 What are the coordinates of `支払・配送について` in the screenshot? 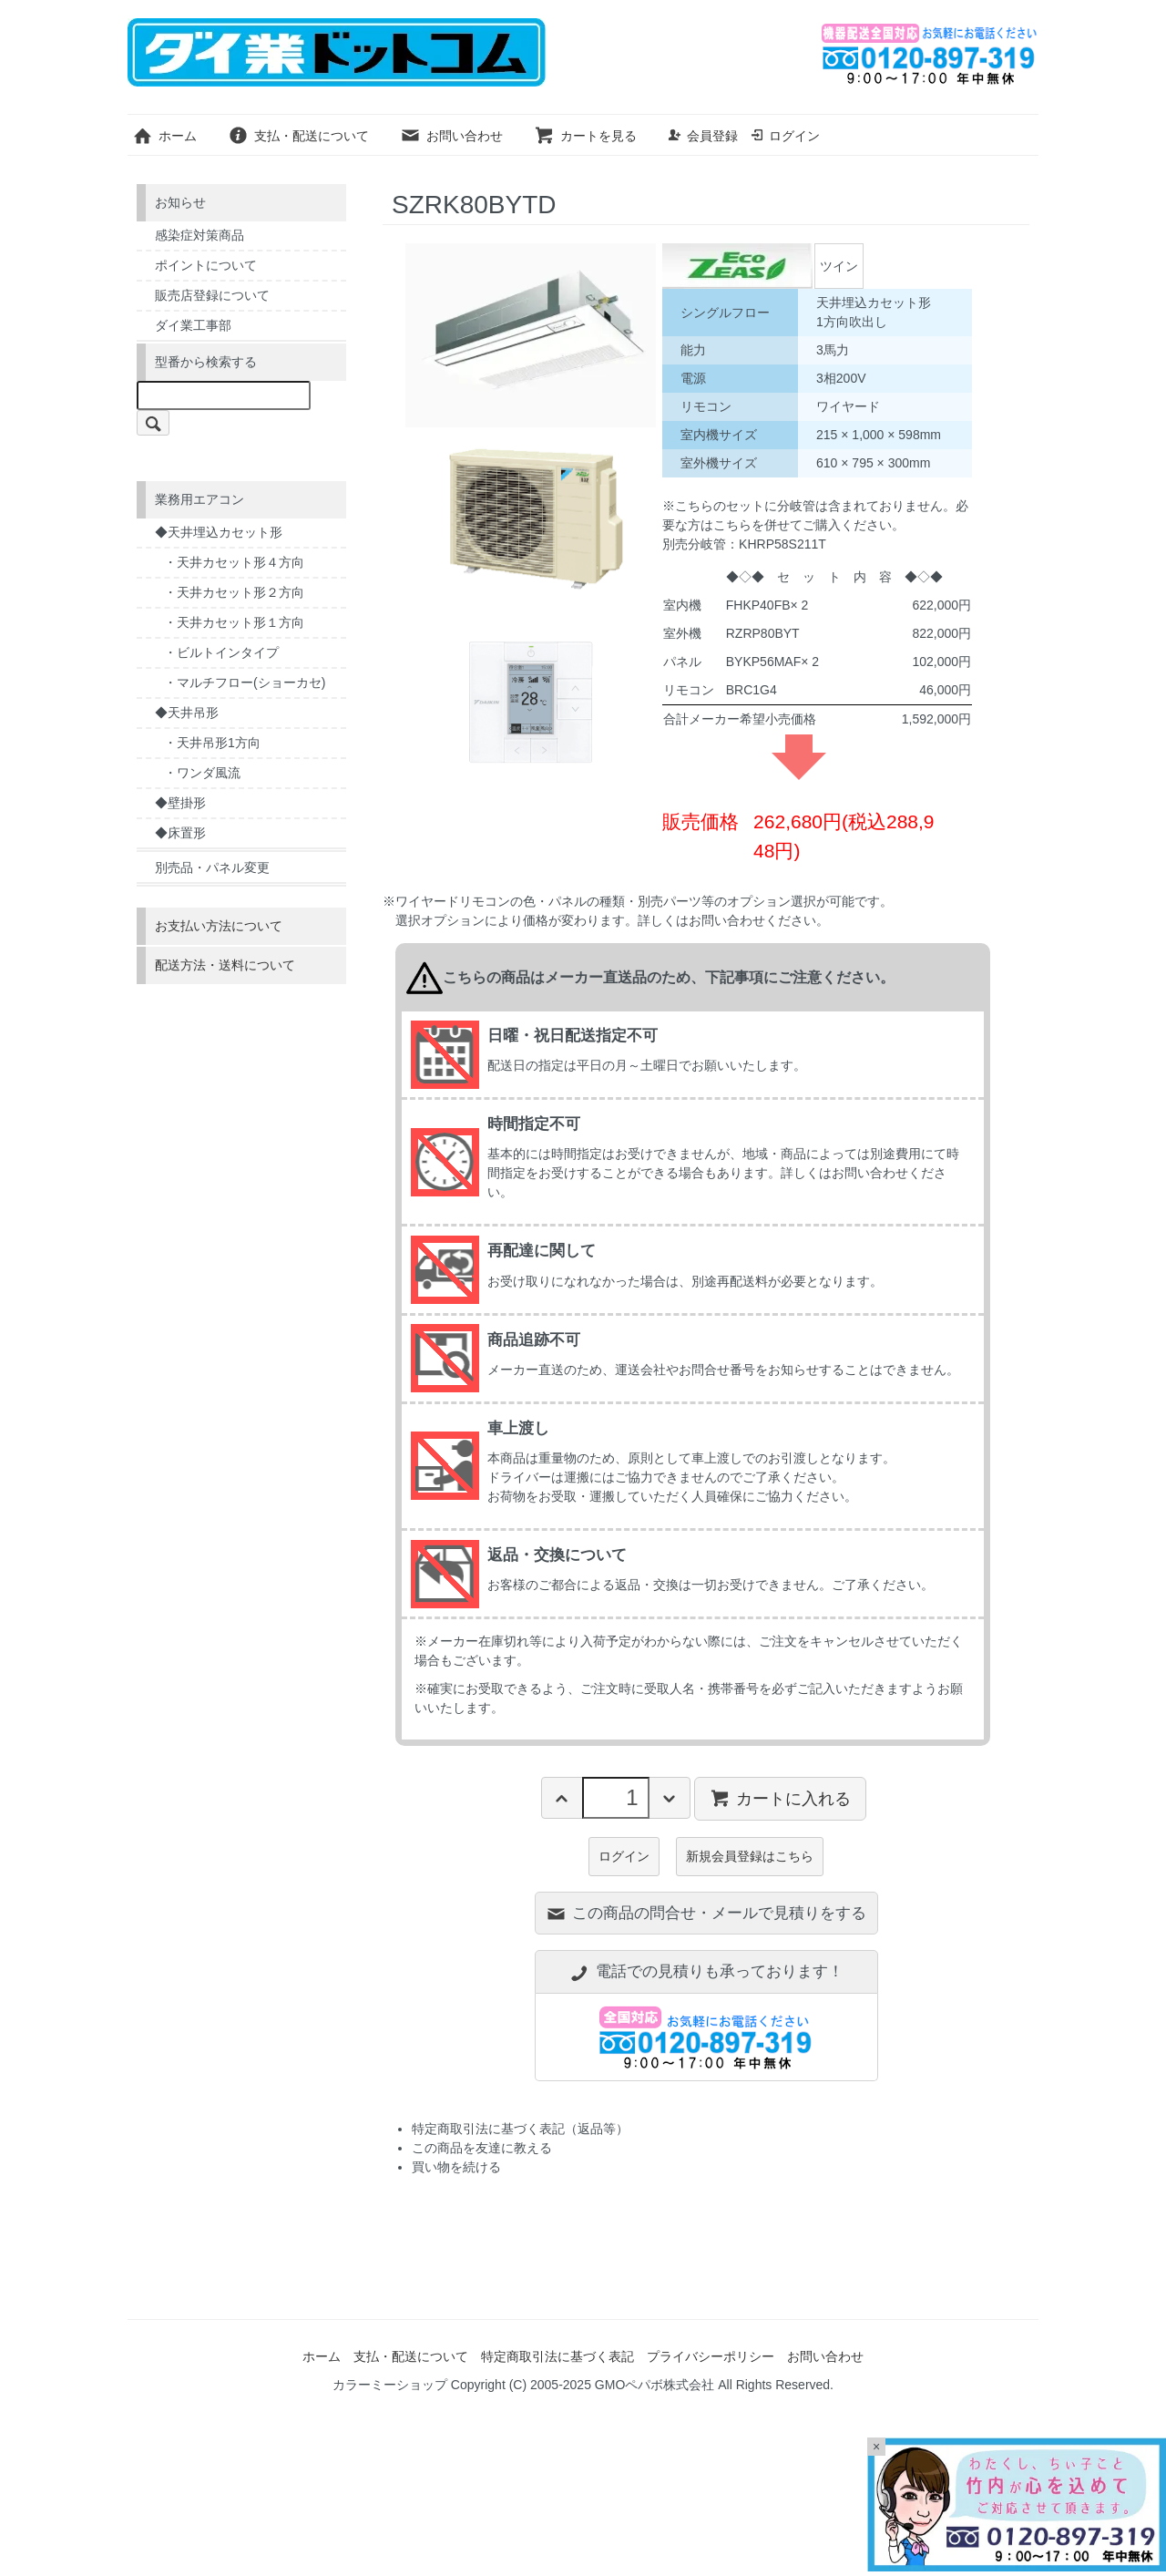 It's located at (298, 135).